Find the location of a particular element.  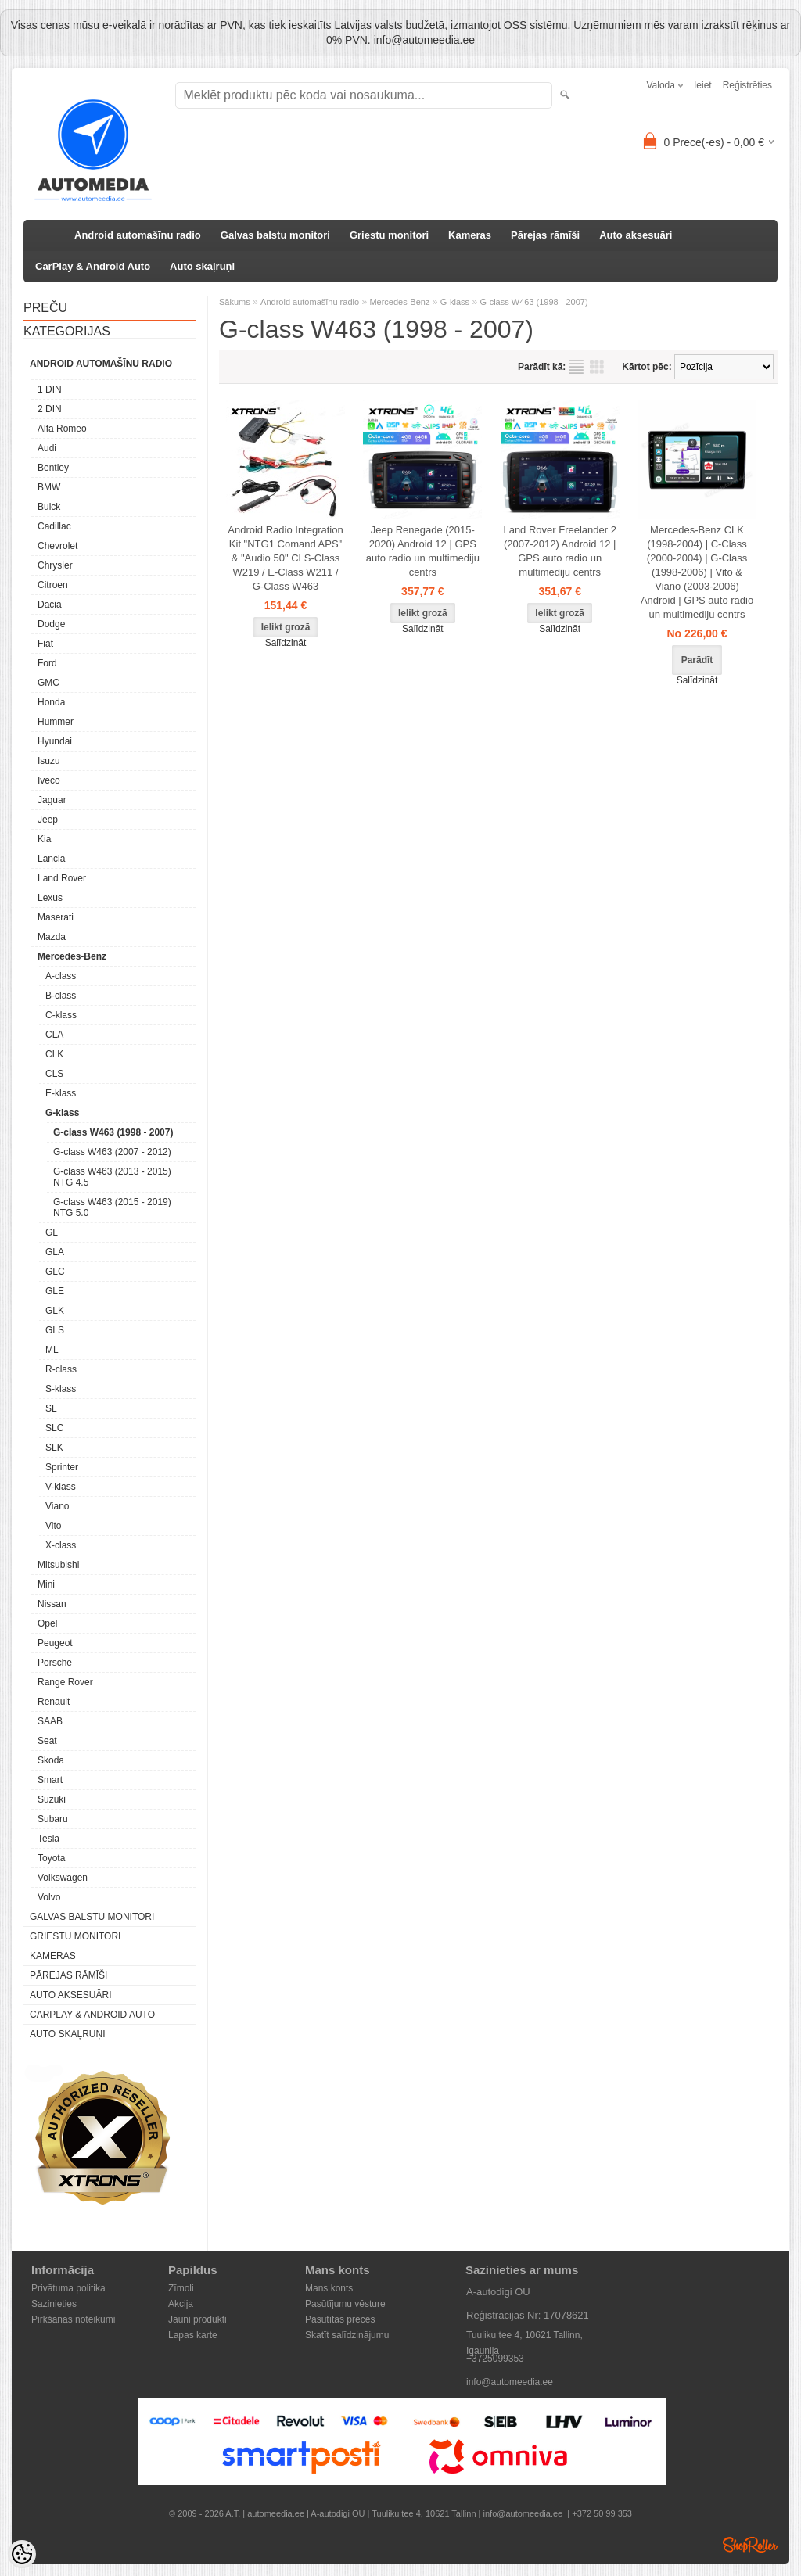

Jauni produkti is located at coordinates (197, 2319).